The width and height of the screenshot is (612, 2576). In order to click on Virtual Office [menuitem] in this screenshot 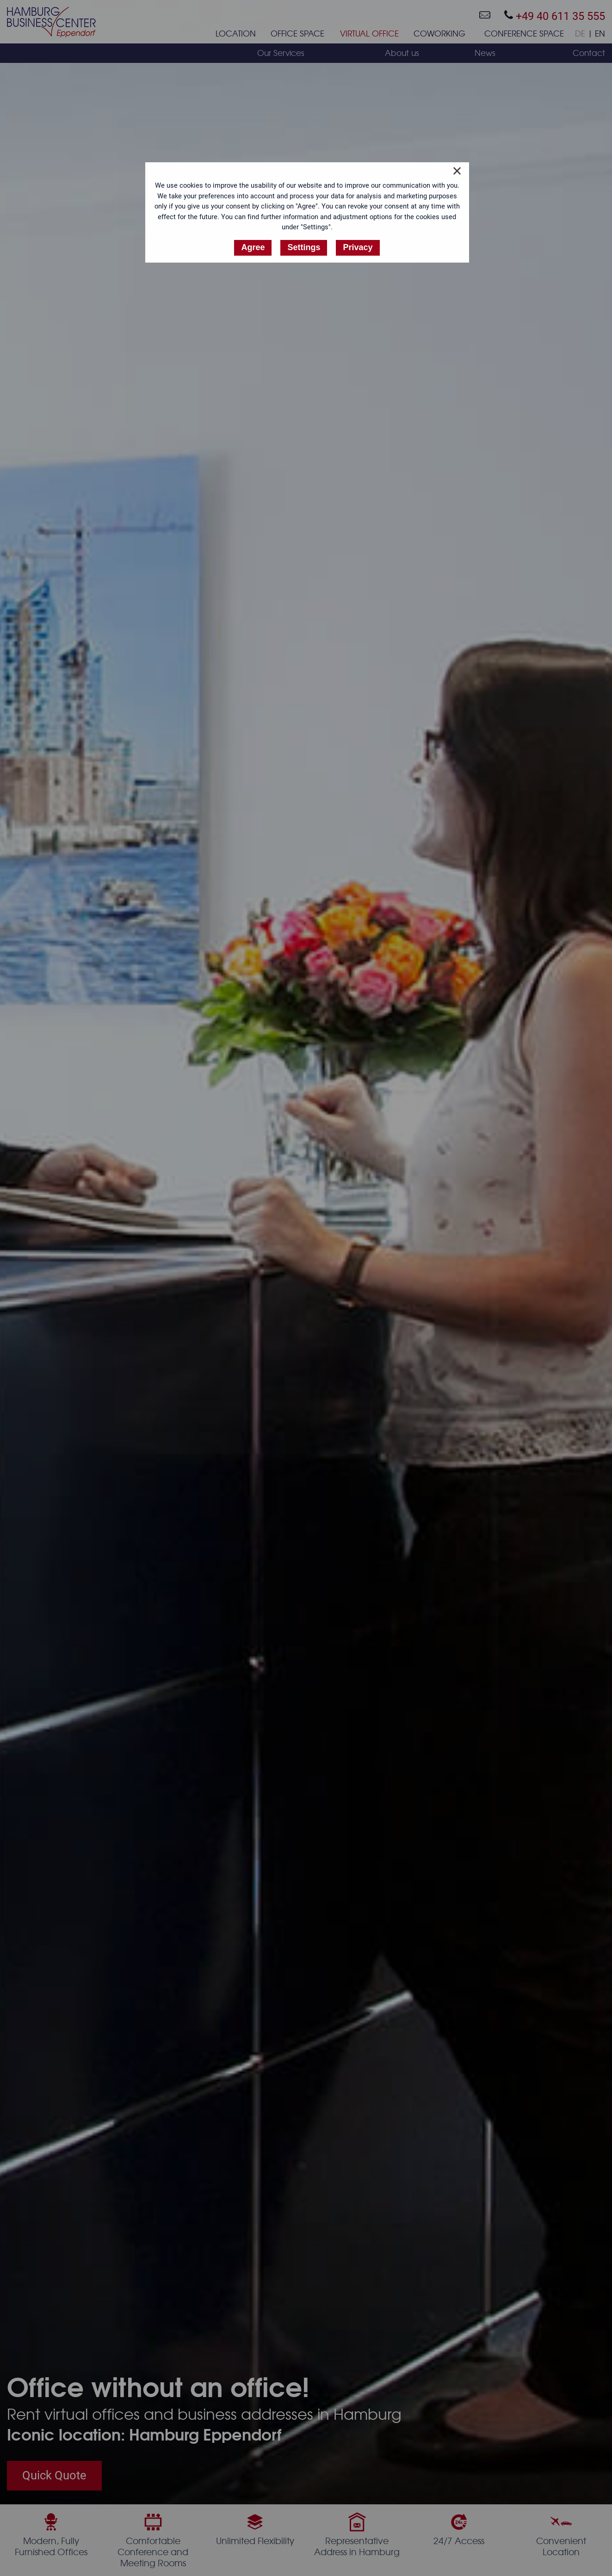, I will do `click(369, 34)`.